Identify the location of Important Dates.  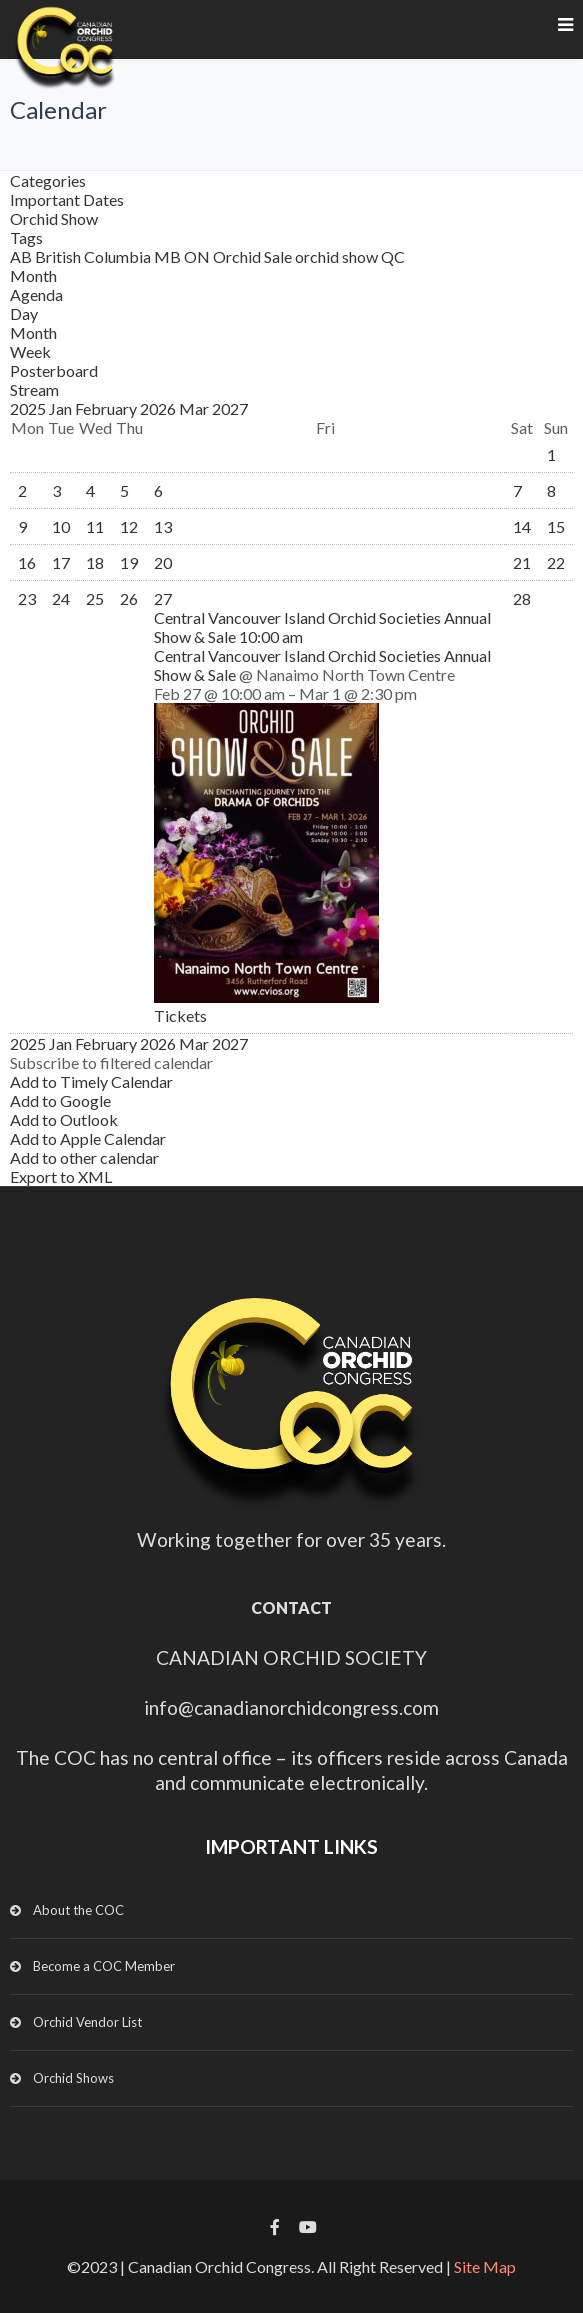
(67, 199).